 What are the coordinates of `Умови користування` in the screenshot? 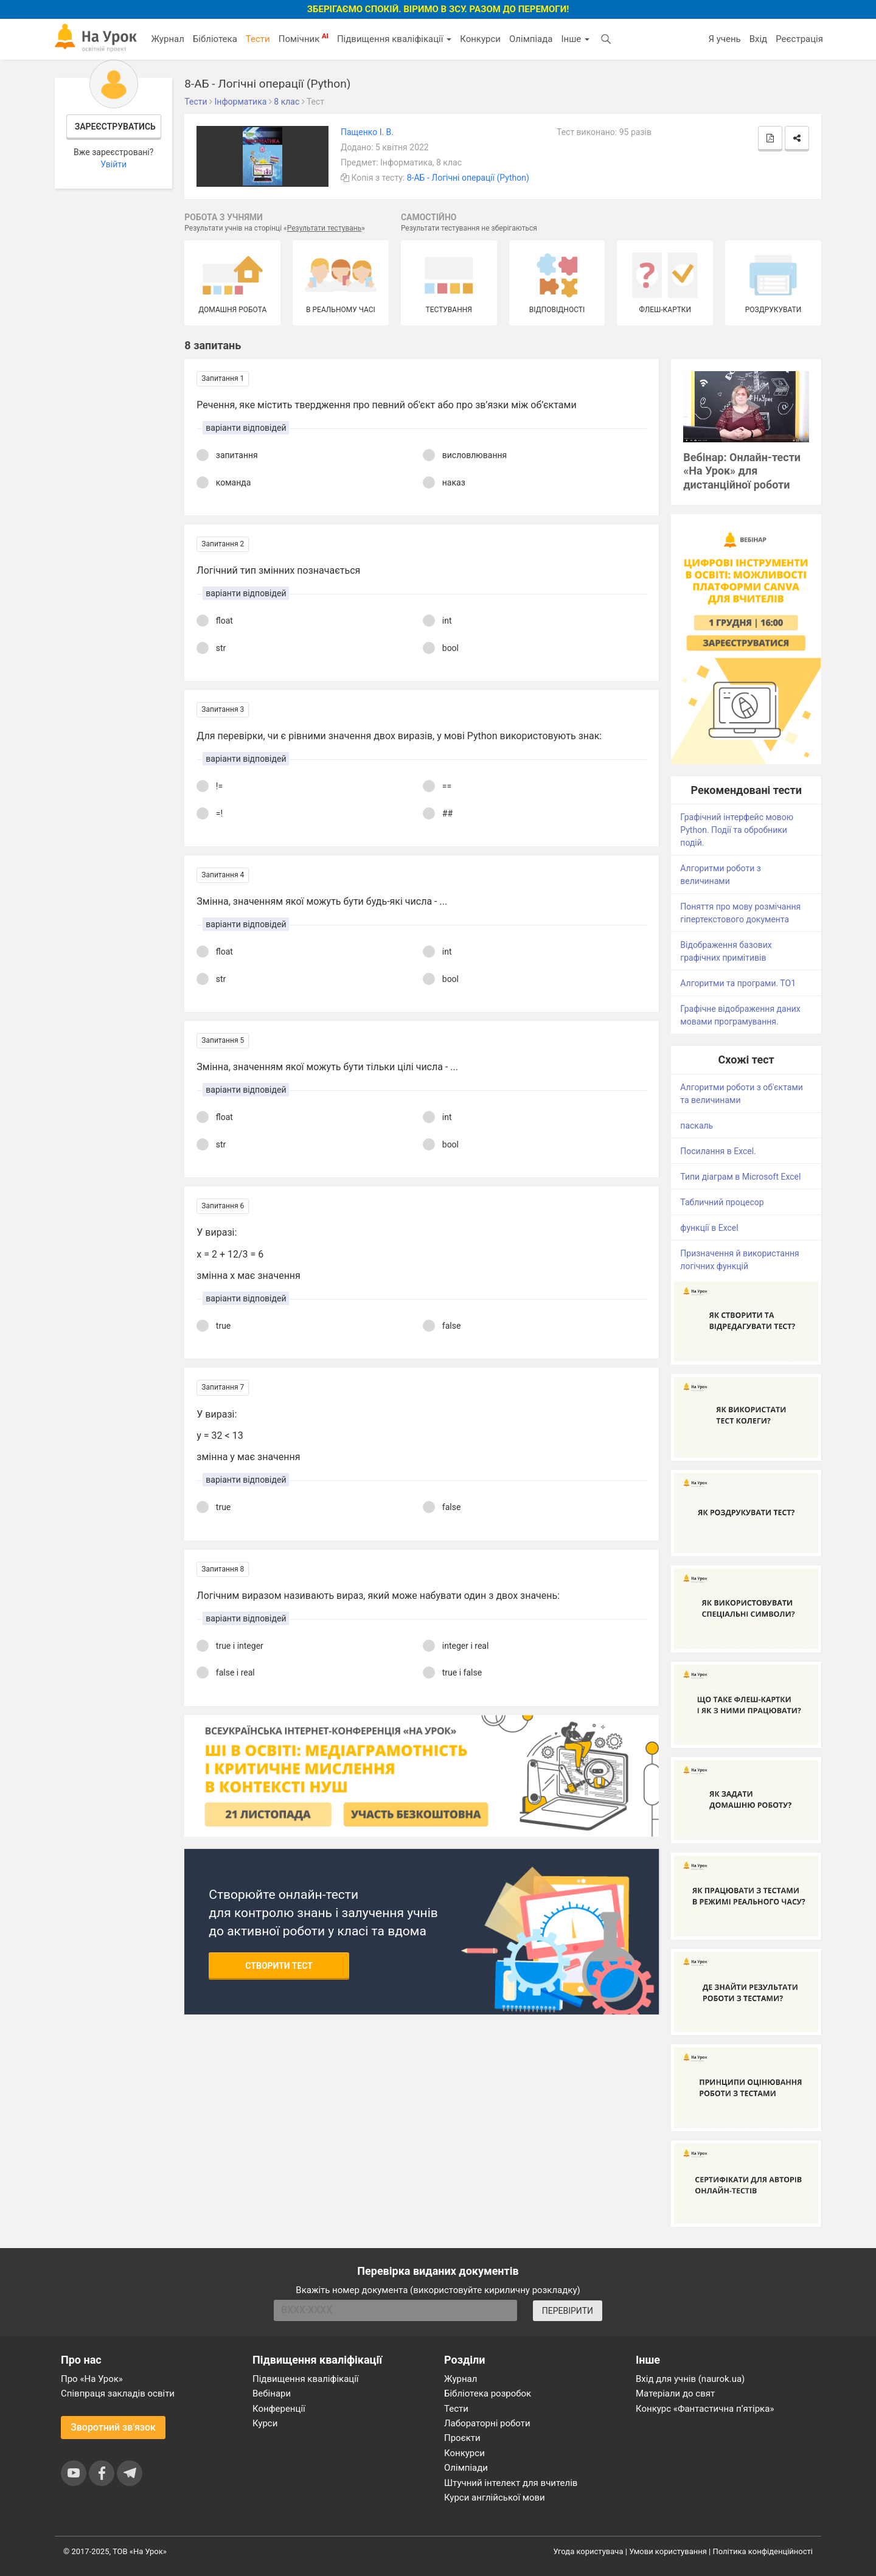 It's located at (668, 2551).